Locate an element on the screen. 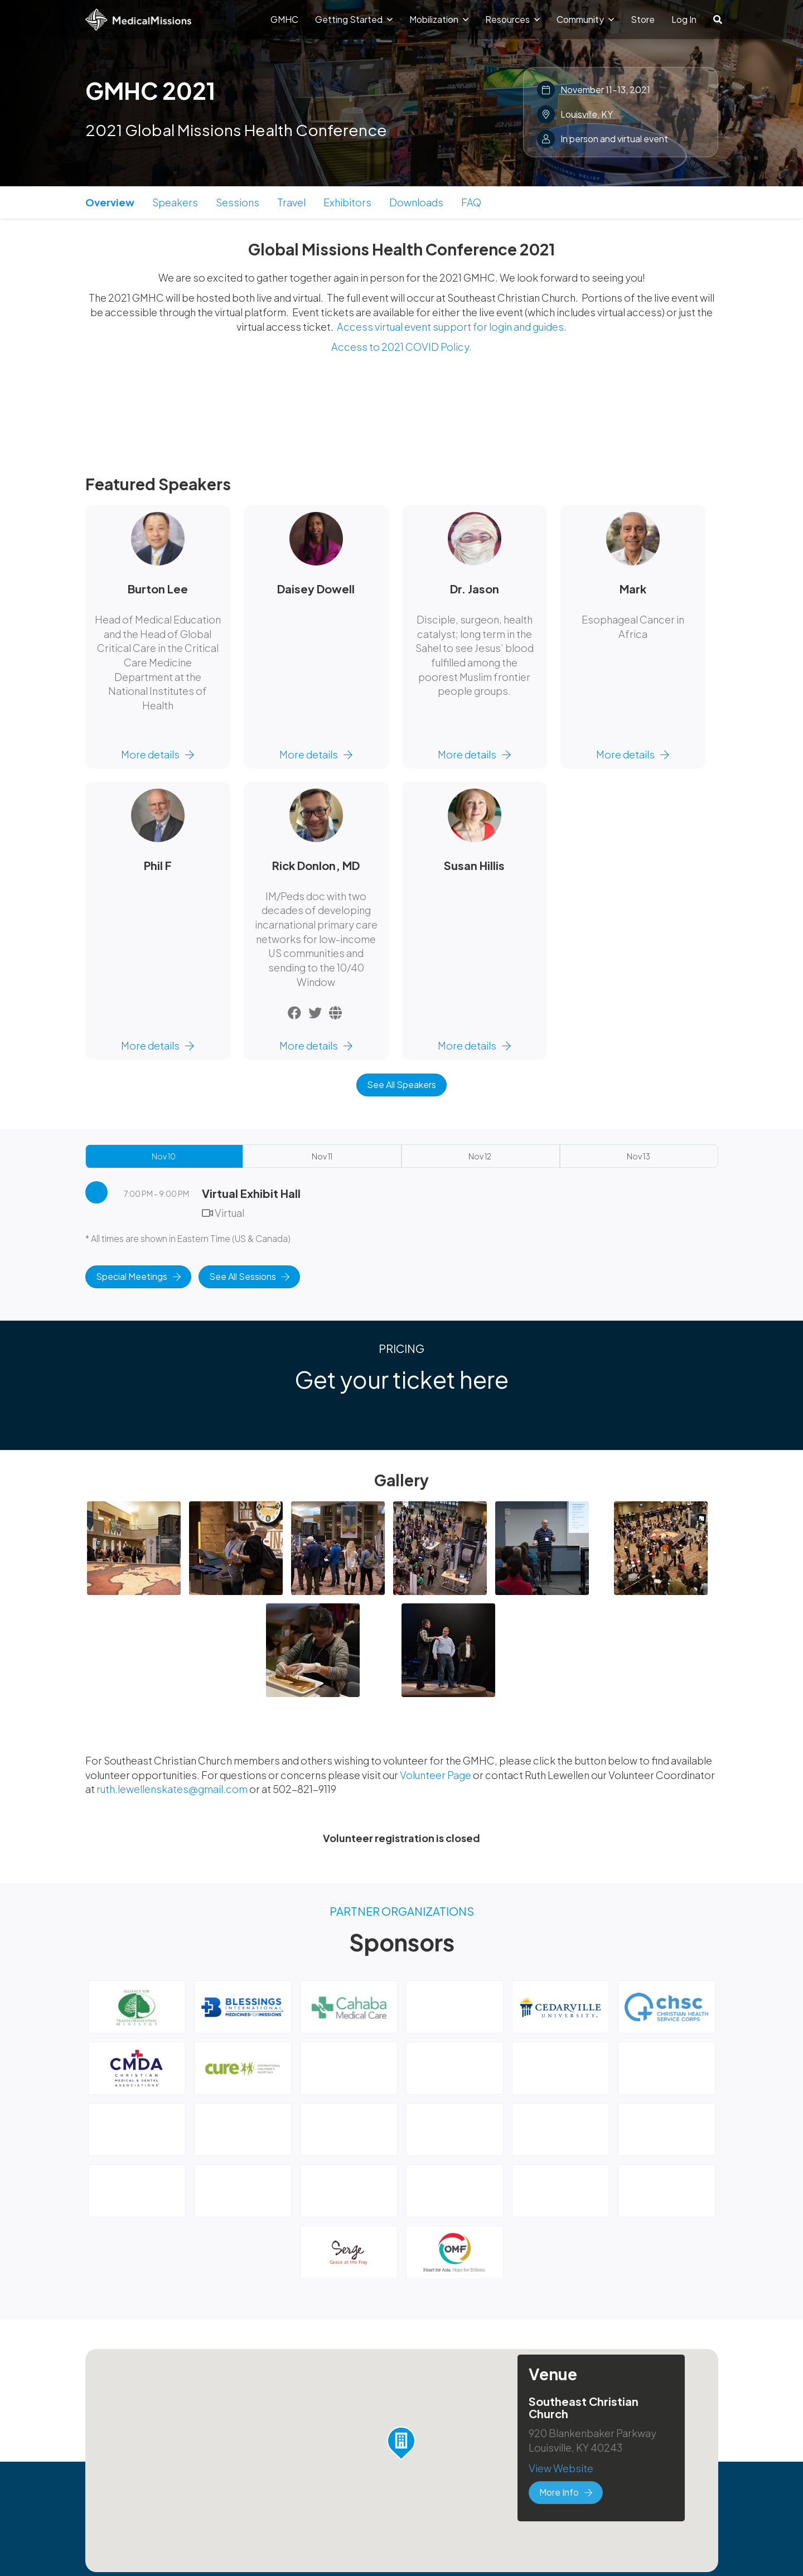 Image resolution: width=803 pixels, height=2576 pixels. More Info is located at coordinates (565, 2492).